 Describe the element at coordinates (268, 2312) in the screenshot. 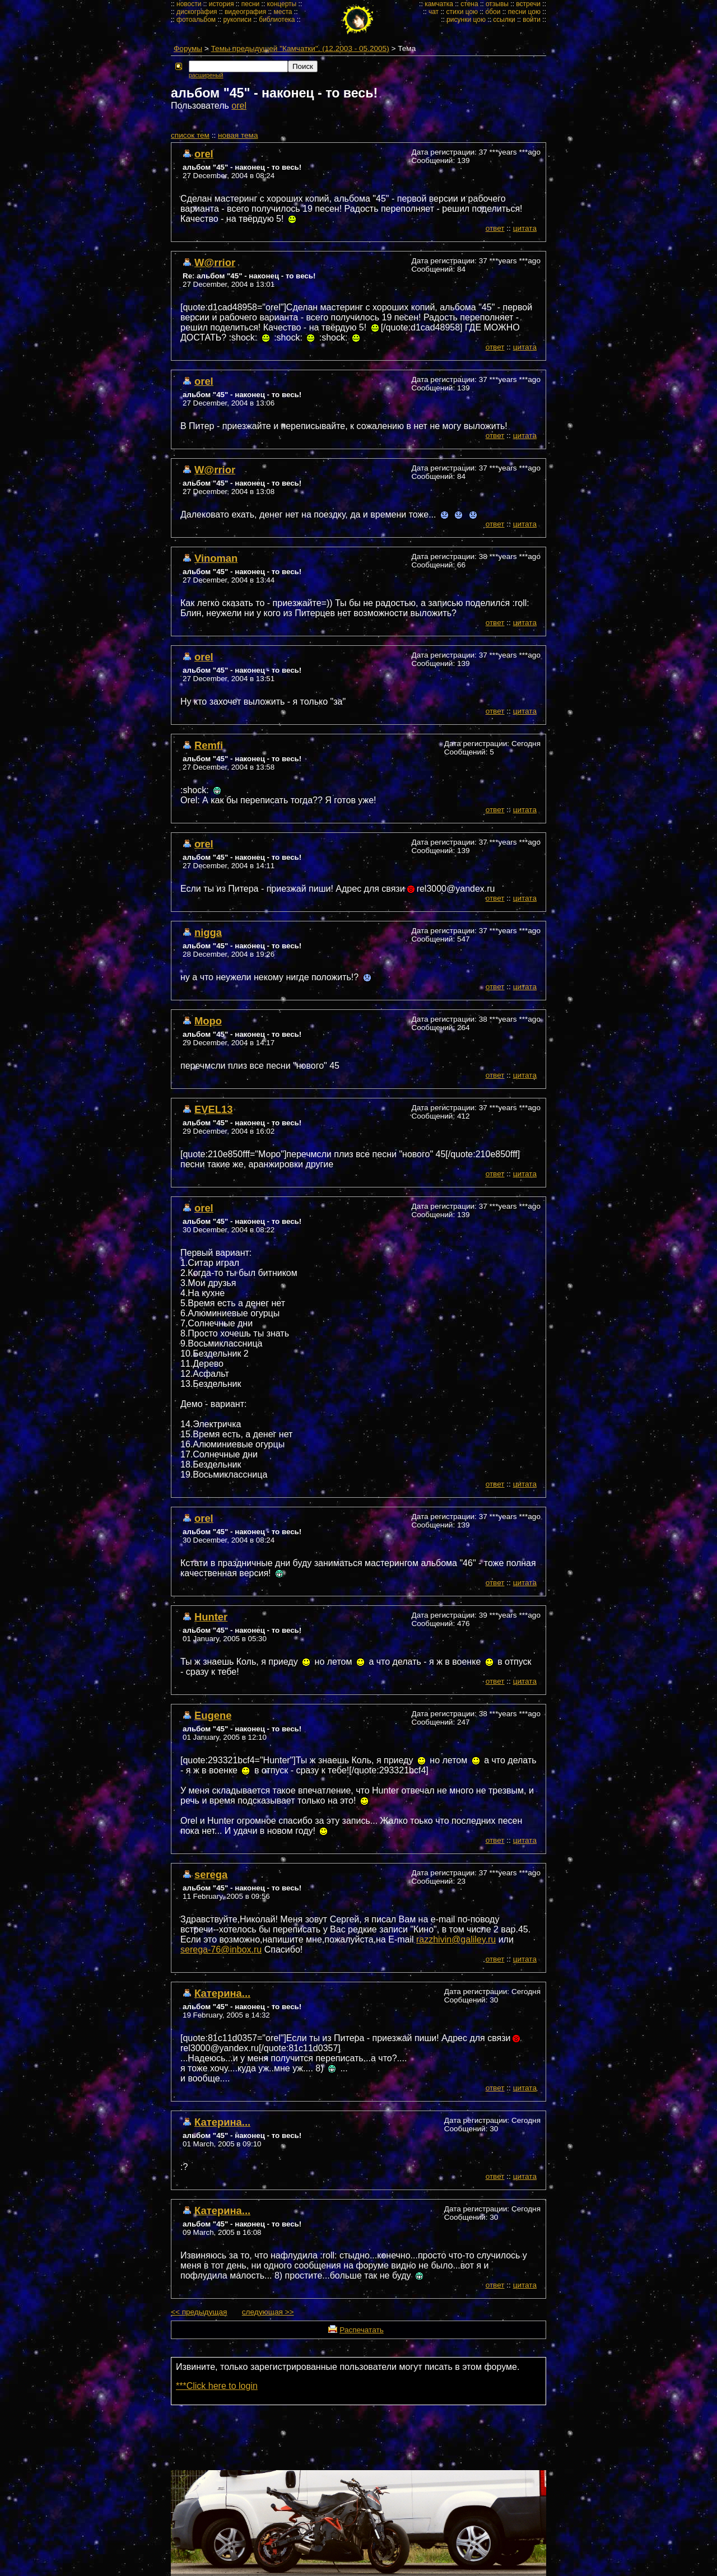

I see `следующая >>` at that location.